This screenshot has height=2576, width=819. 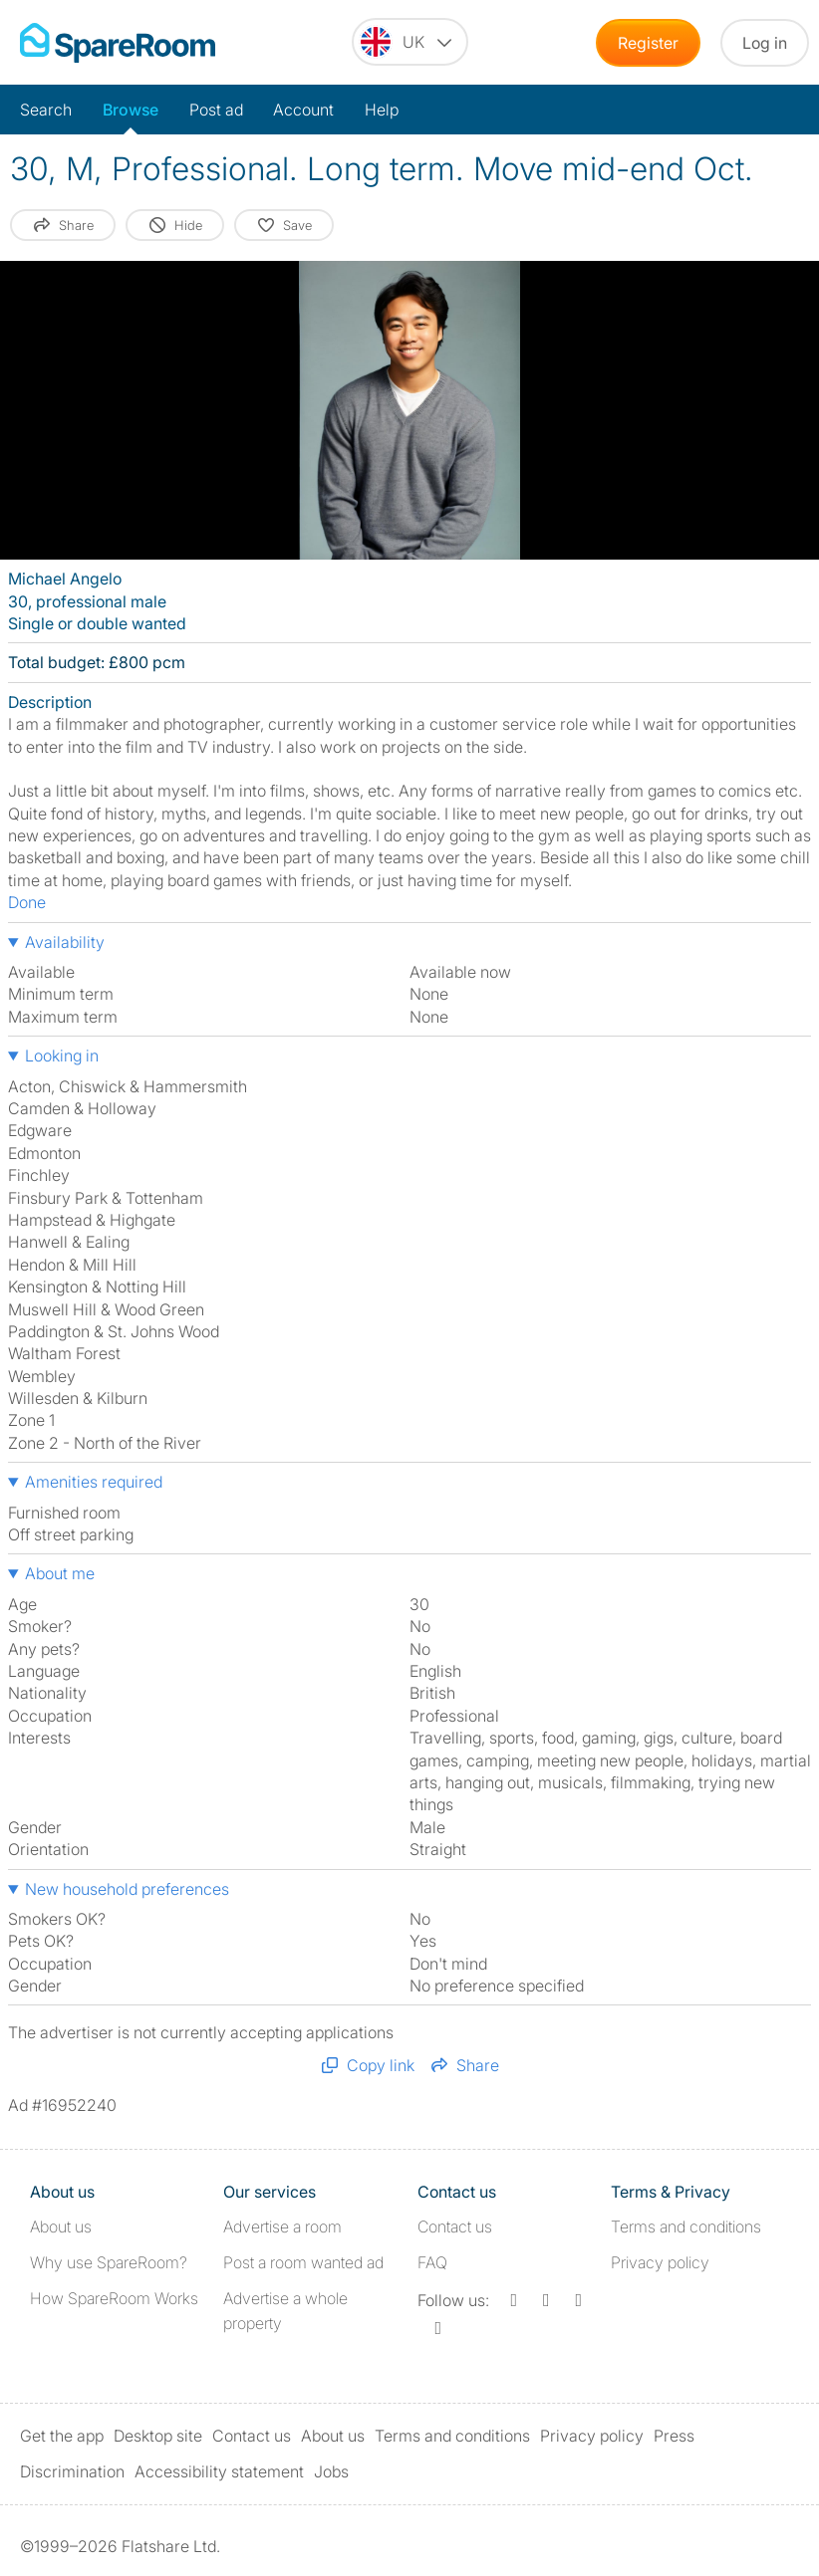 What do you see at coordinates (410, 42) in the screenshot?
I see `[You are on the UK site. Change country.]` at bounding box center [410, 42].